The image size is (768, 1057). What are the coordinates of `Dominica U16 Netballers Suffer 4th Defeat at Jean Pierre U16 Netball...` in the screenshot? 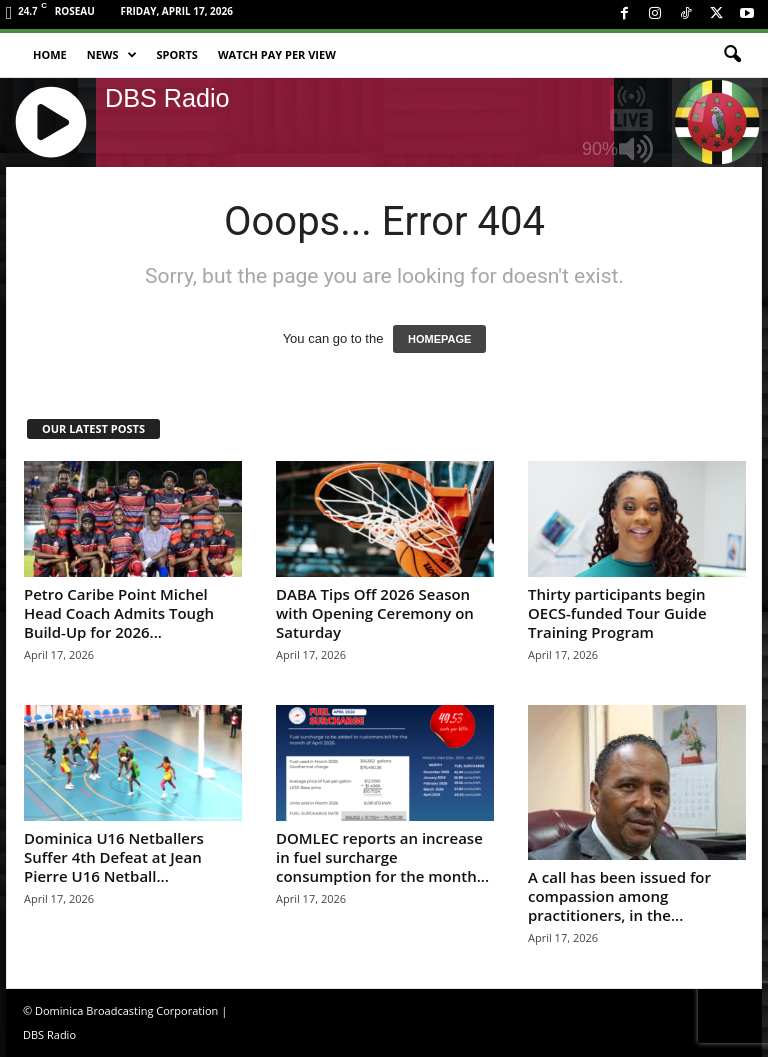 It's located at (114, 857).